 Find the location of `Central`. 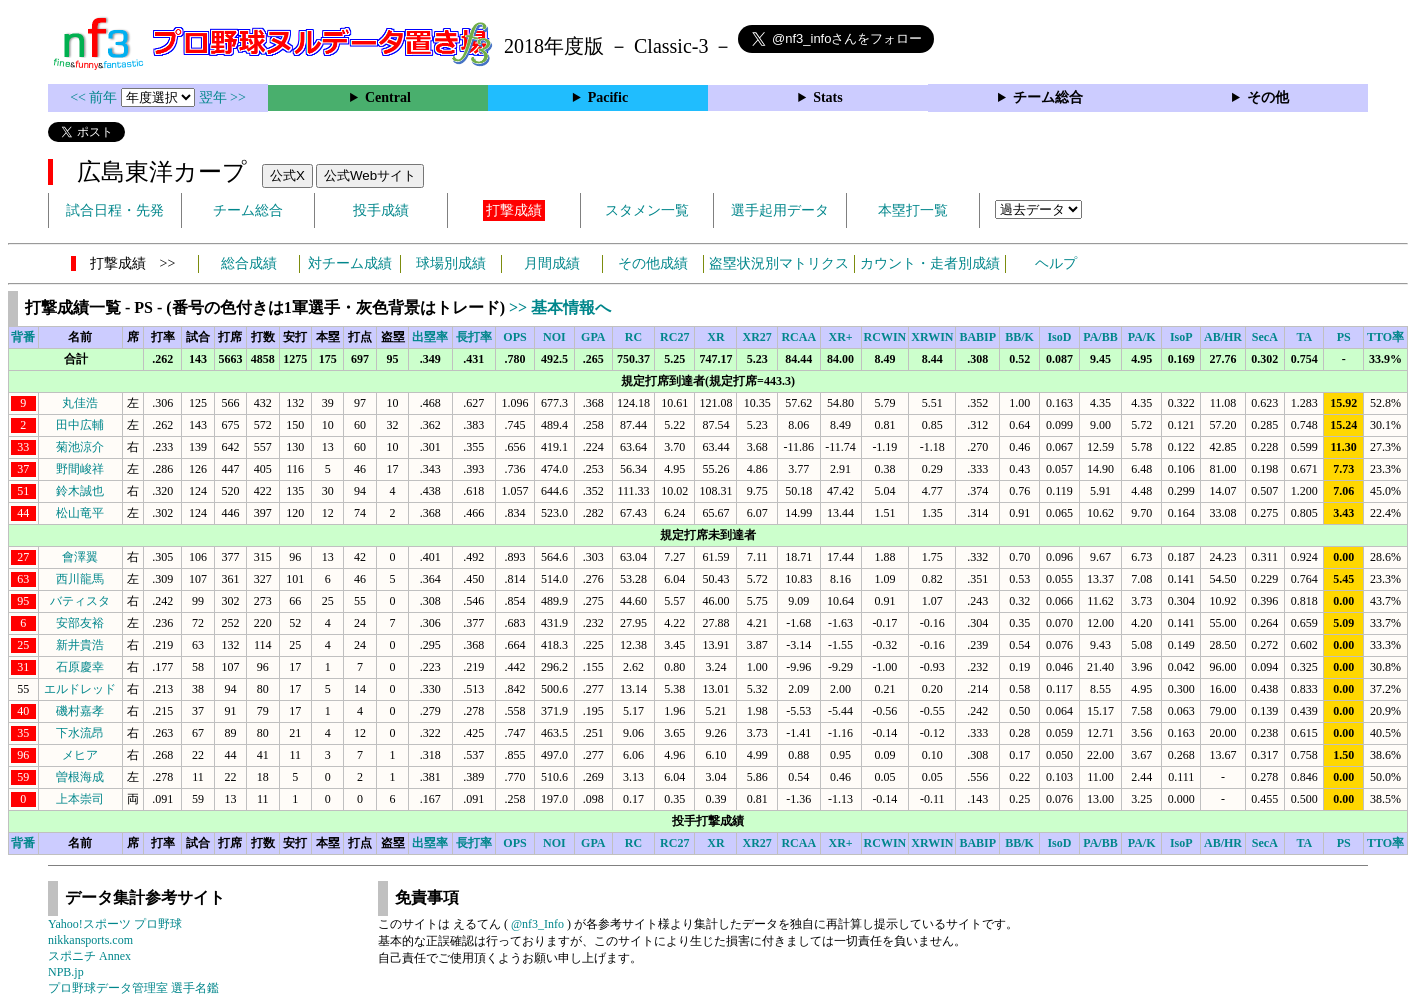

Central is located at coordinates (388, 97).